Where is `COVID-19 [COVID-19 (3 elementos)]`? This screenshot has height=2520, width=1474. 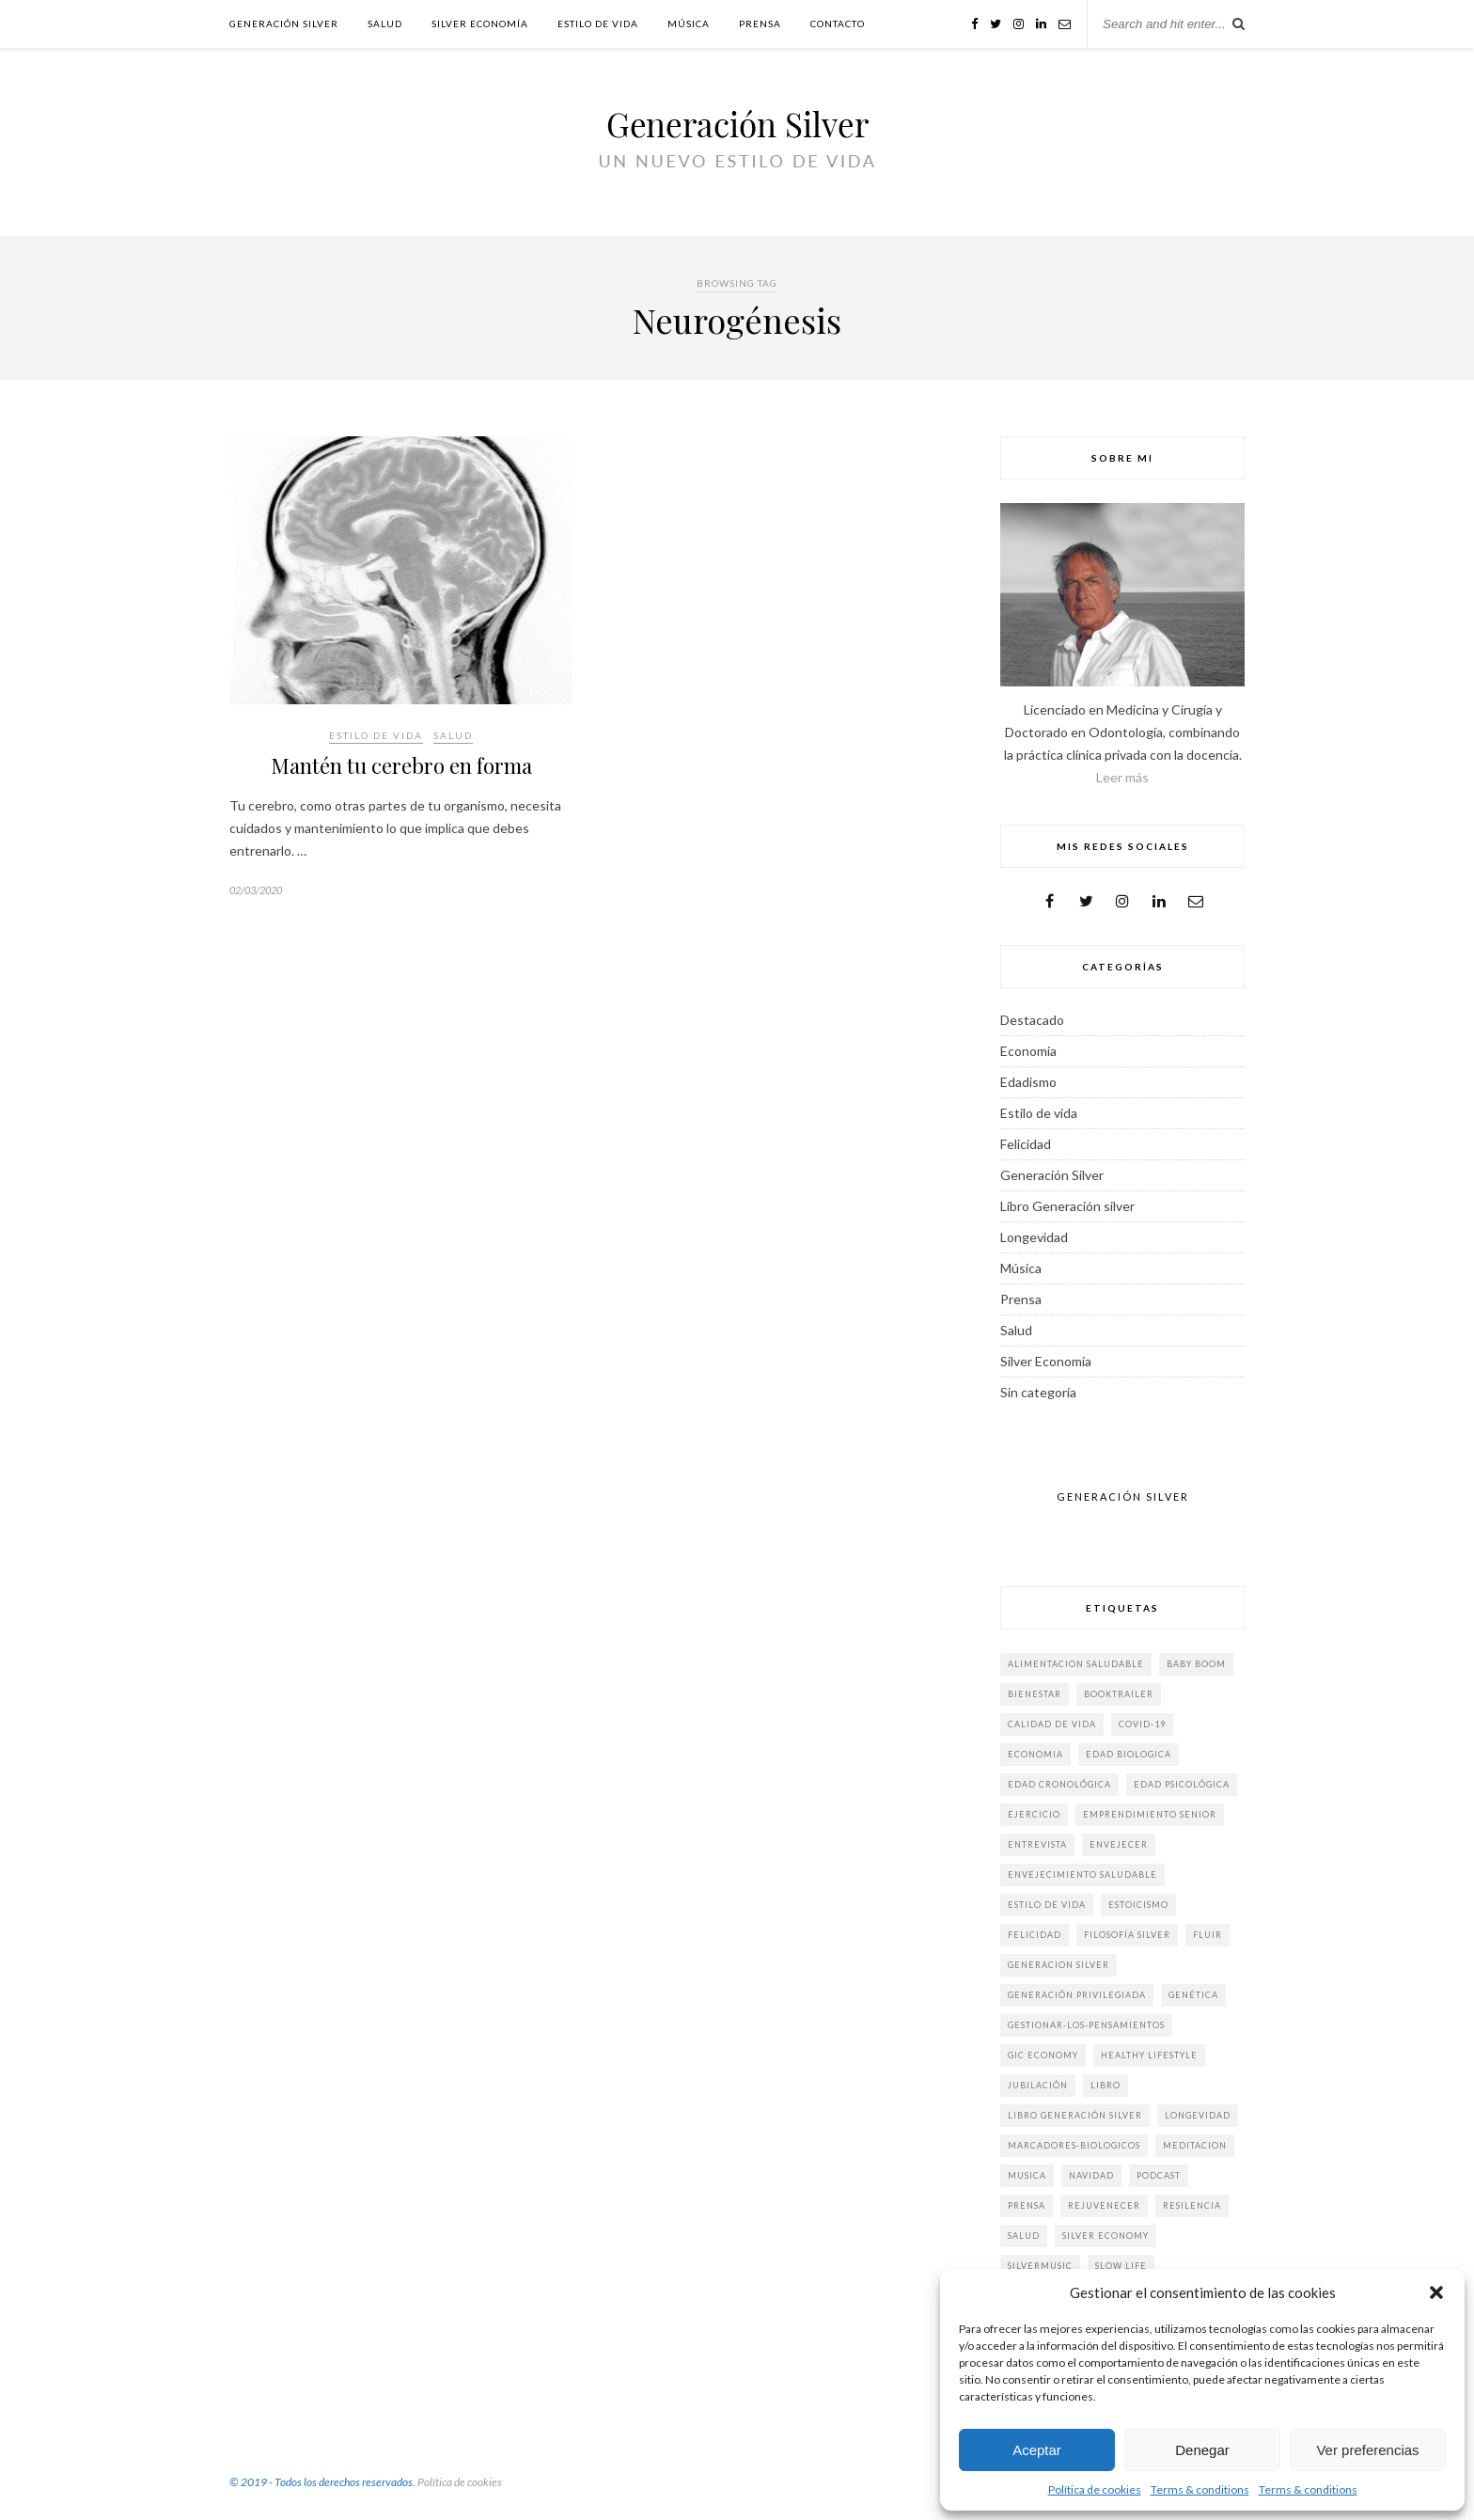 COVID-19 [COVID-19 (3 elementos)] is located at coordinates (1142, 1724).